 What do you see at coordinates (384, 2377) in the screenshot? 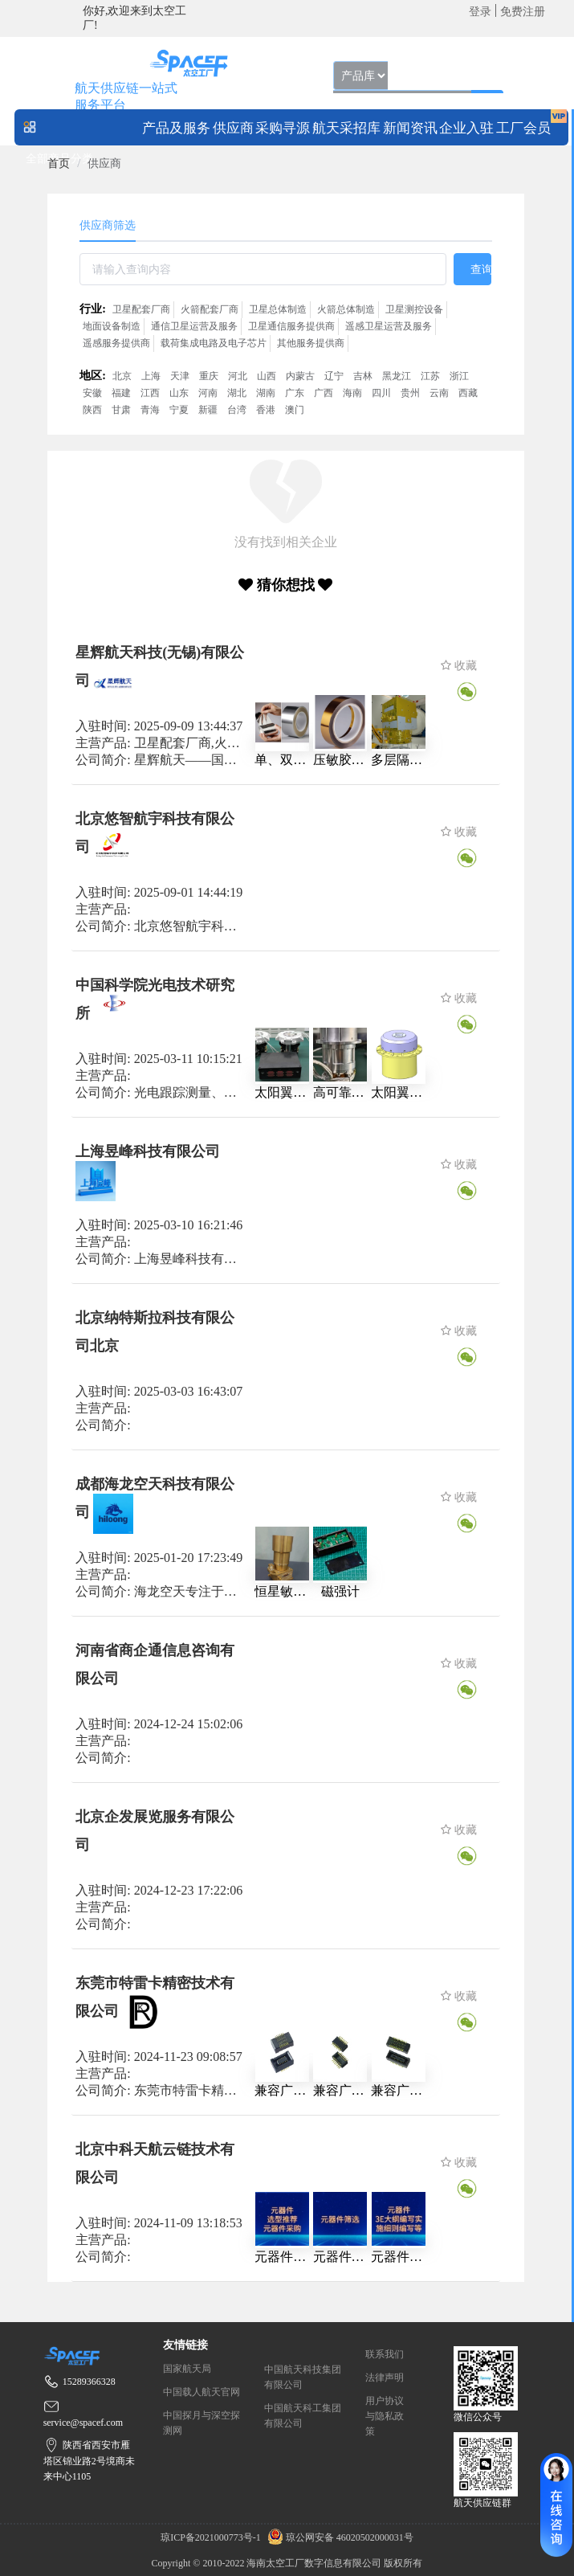
I see `法律声明` at bounding box center [384, 2377].